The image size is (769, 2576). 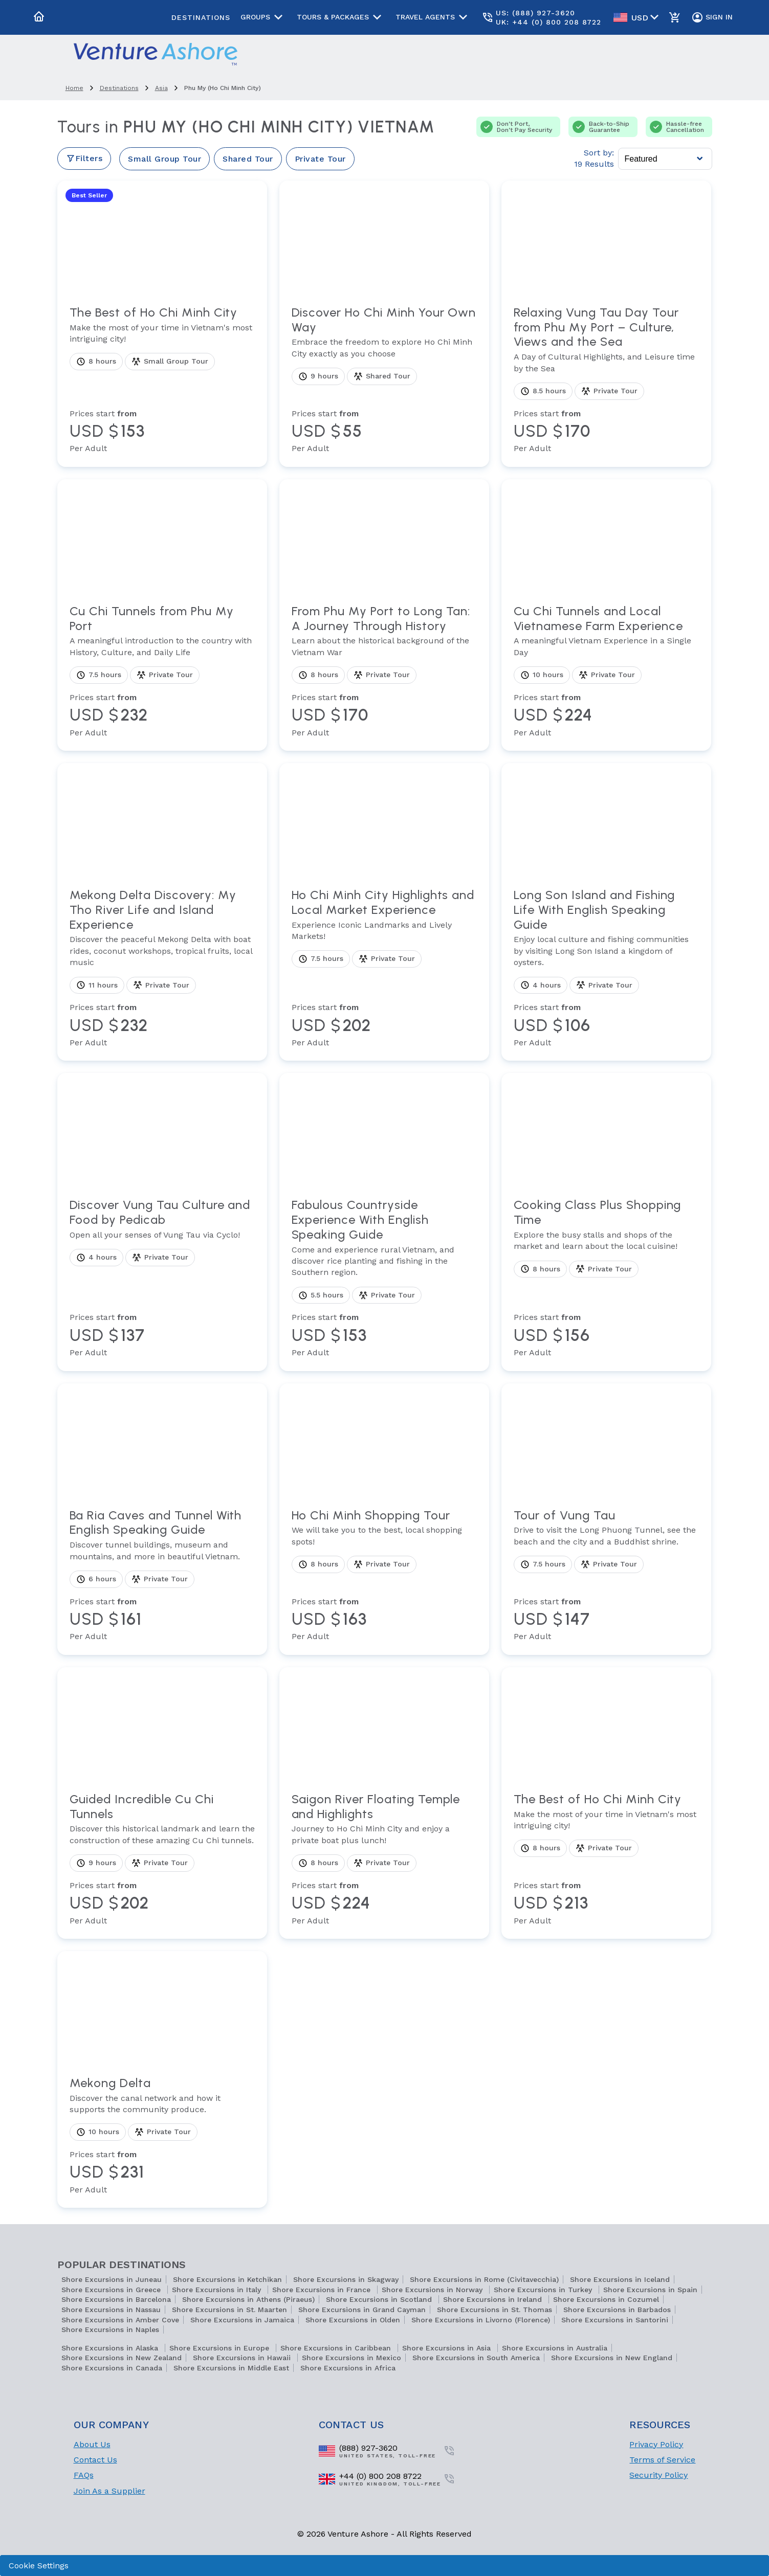 What do you see at coordinates (200, 17) in the screenshot?
I see `Destinations` at bounding box center [200, 17].